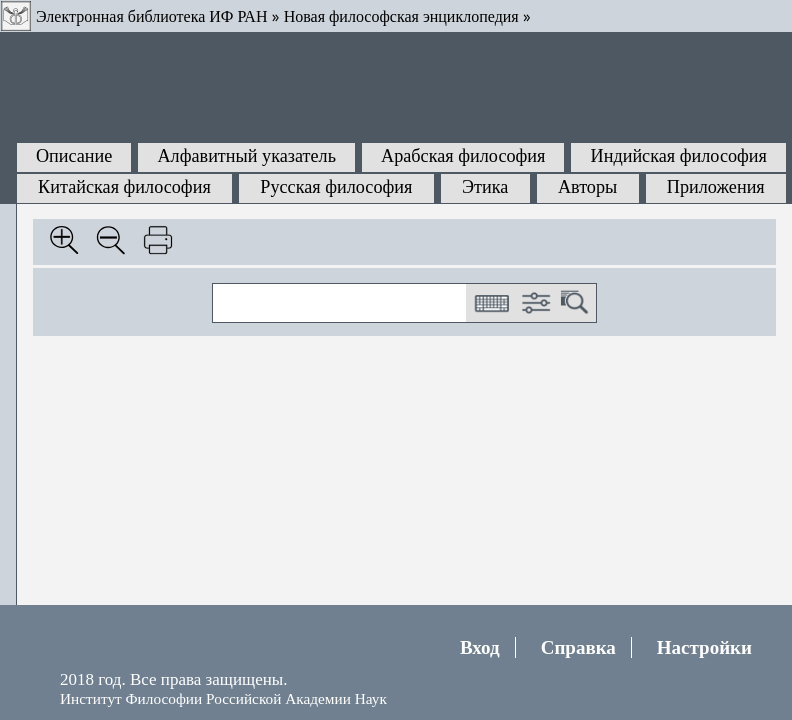 The height and width of the screenshot is (720, 792). What do you see at coordinates (485, 187) in the screenshot?
I see `Этика` at bounding box center [485, 187].